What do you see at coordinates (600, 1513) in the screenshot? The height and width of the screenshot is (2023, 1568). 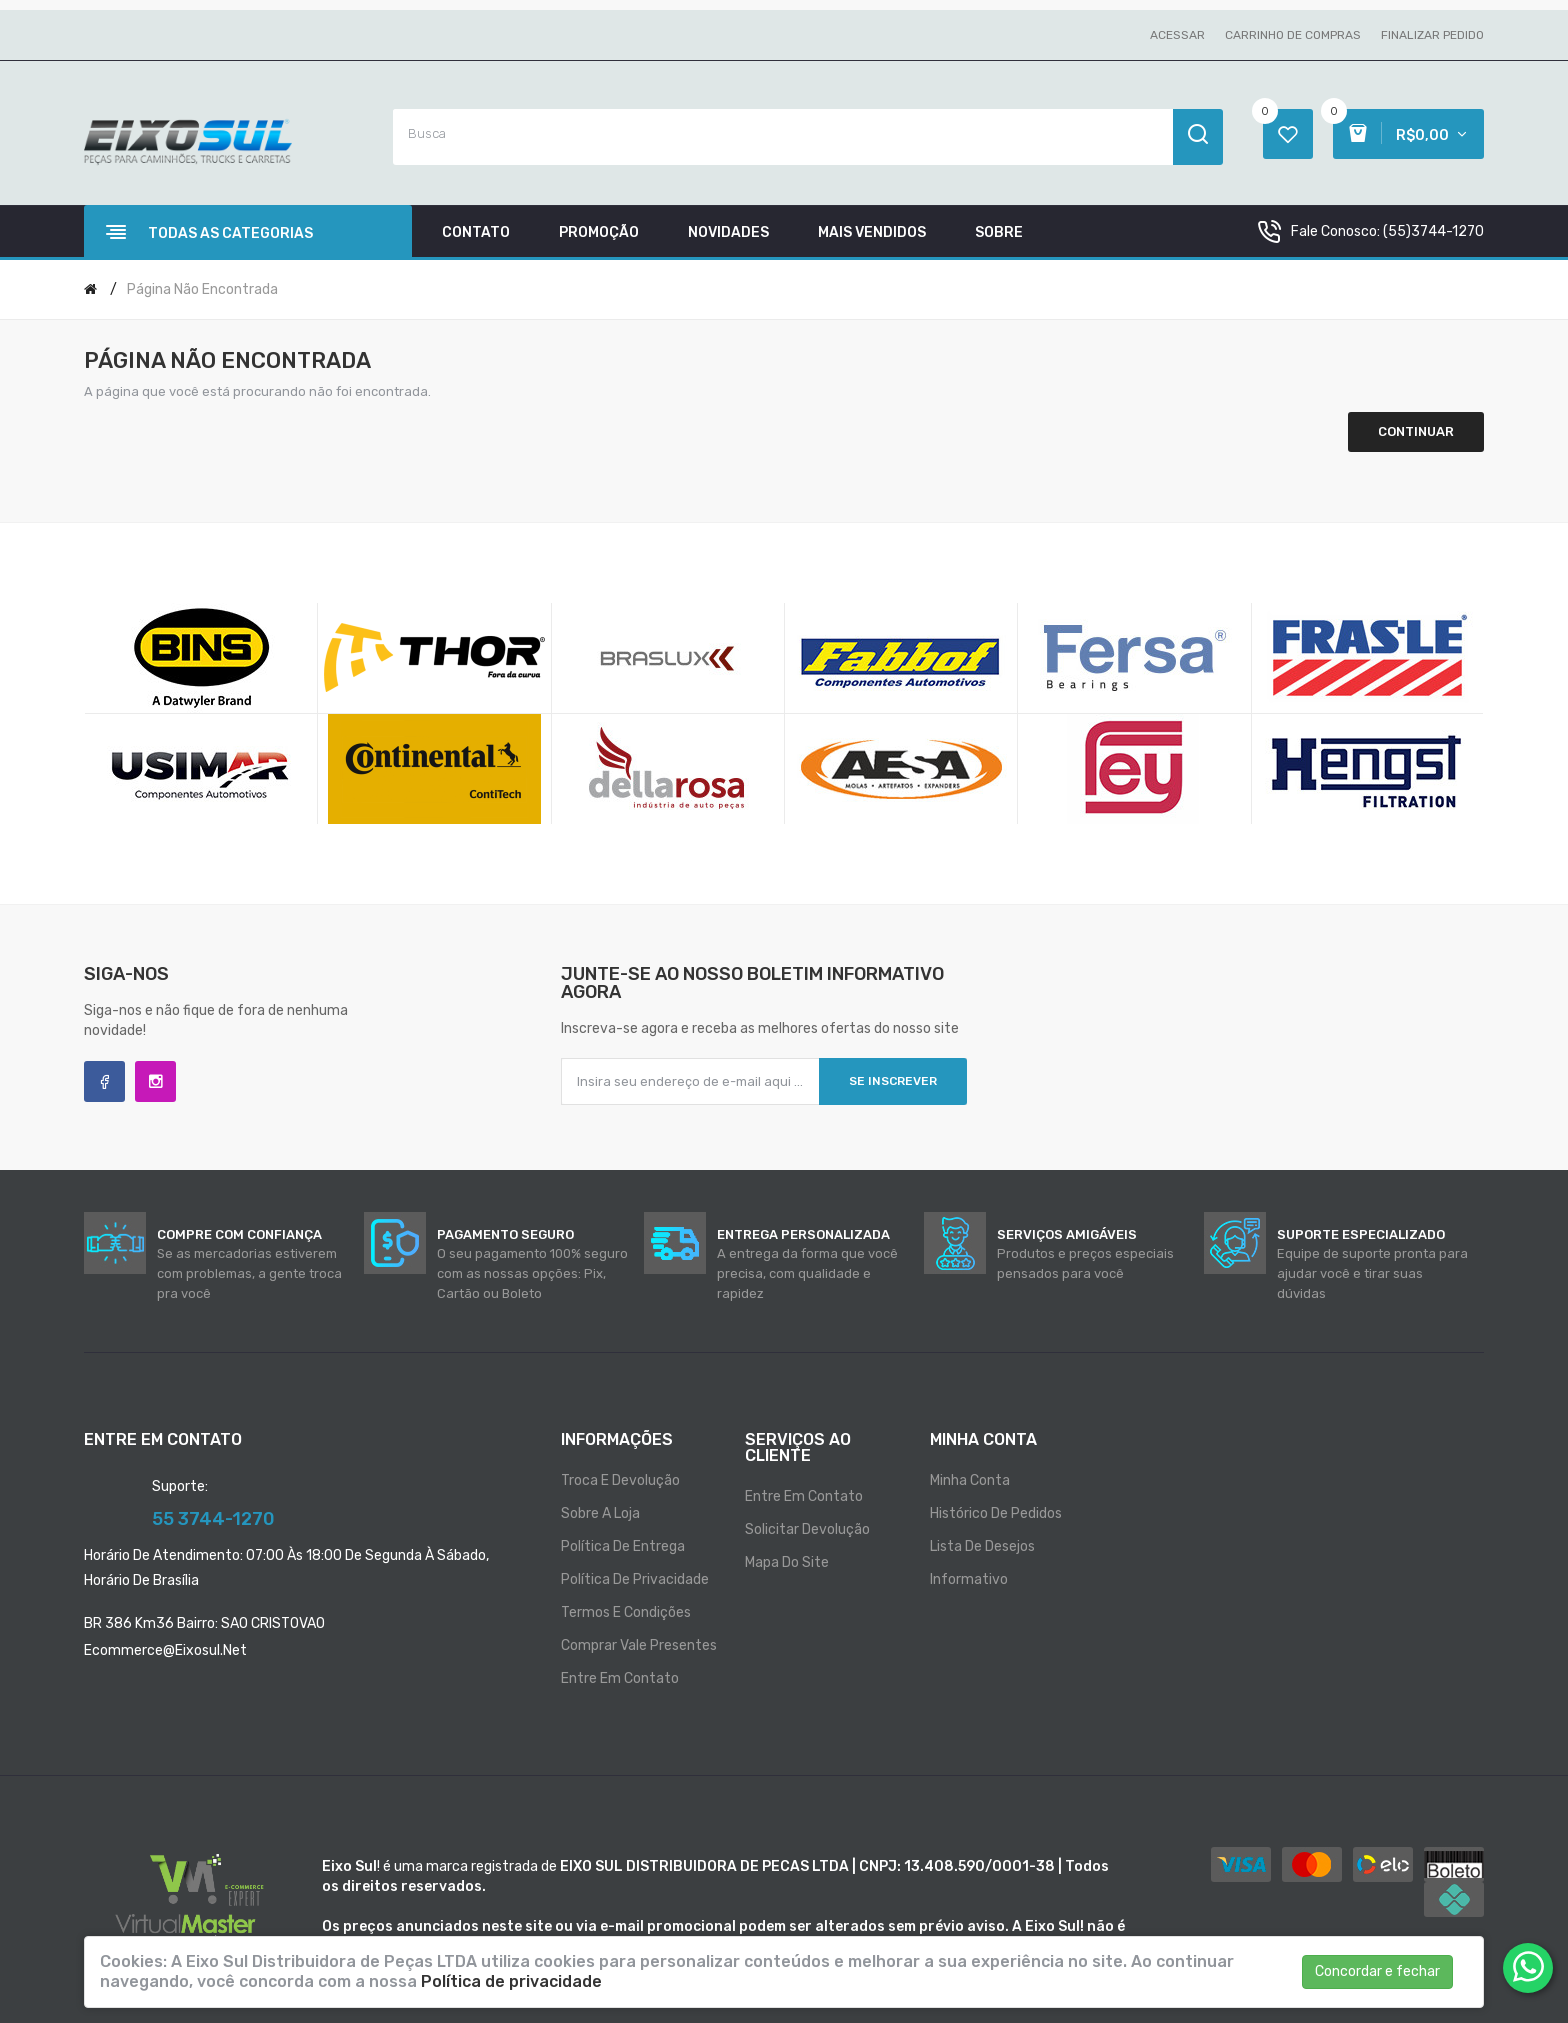 I see `Sobre a loja` at bounding box center [600, 1513].